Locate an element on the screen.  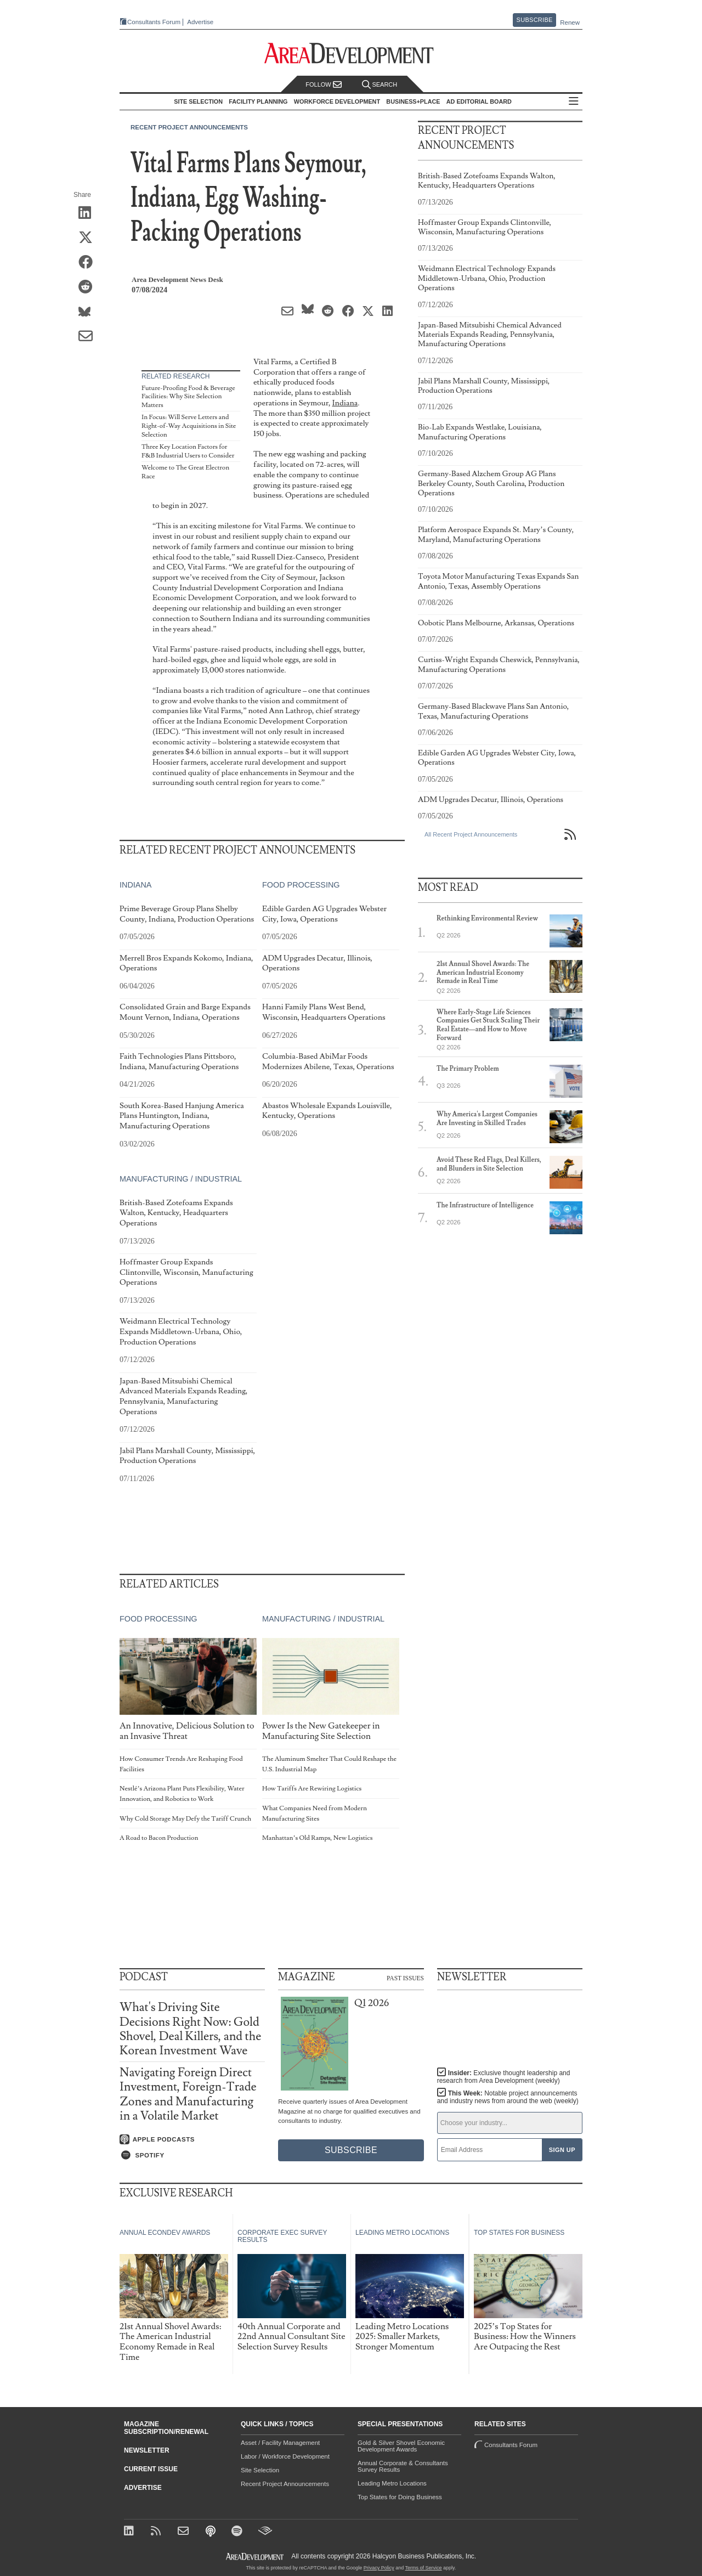
[Share on LinkedIn] is located at coordinates (89, 213).